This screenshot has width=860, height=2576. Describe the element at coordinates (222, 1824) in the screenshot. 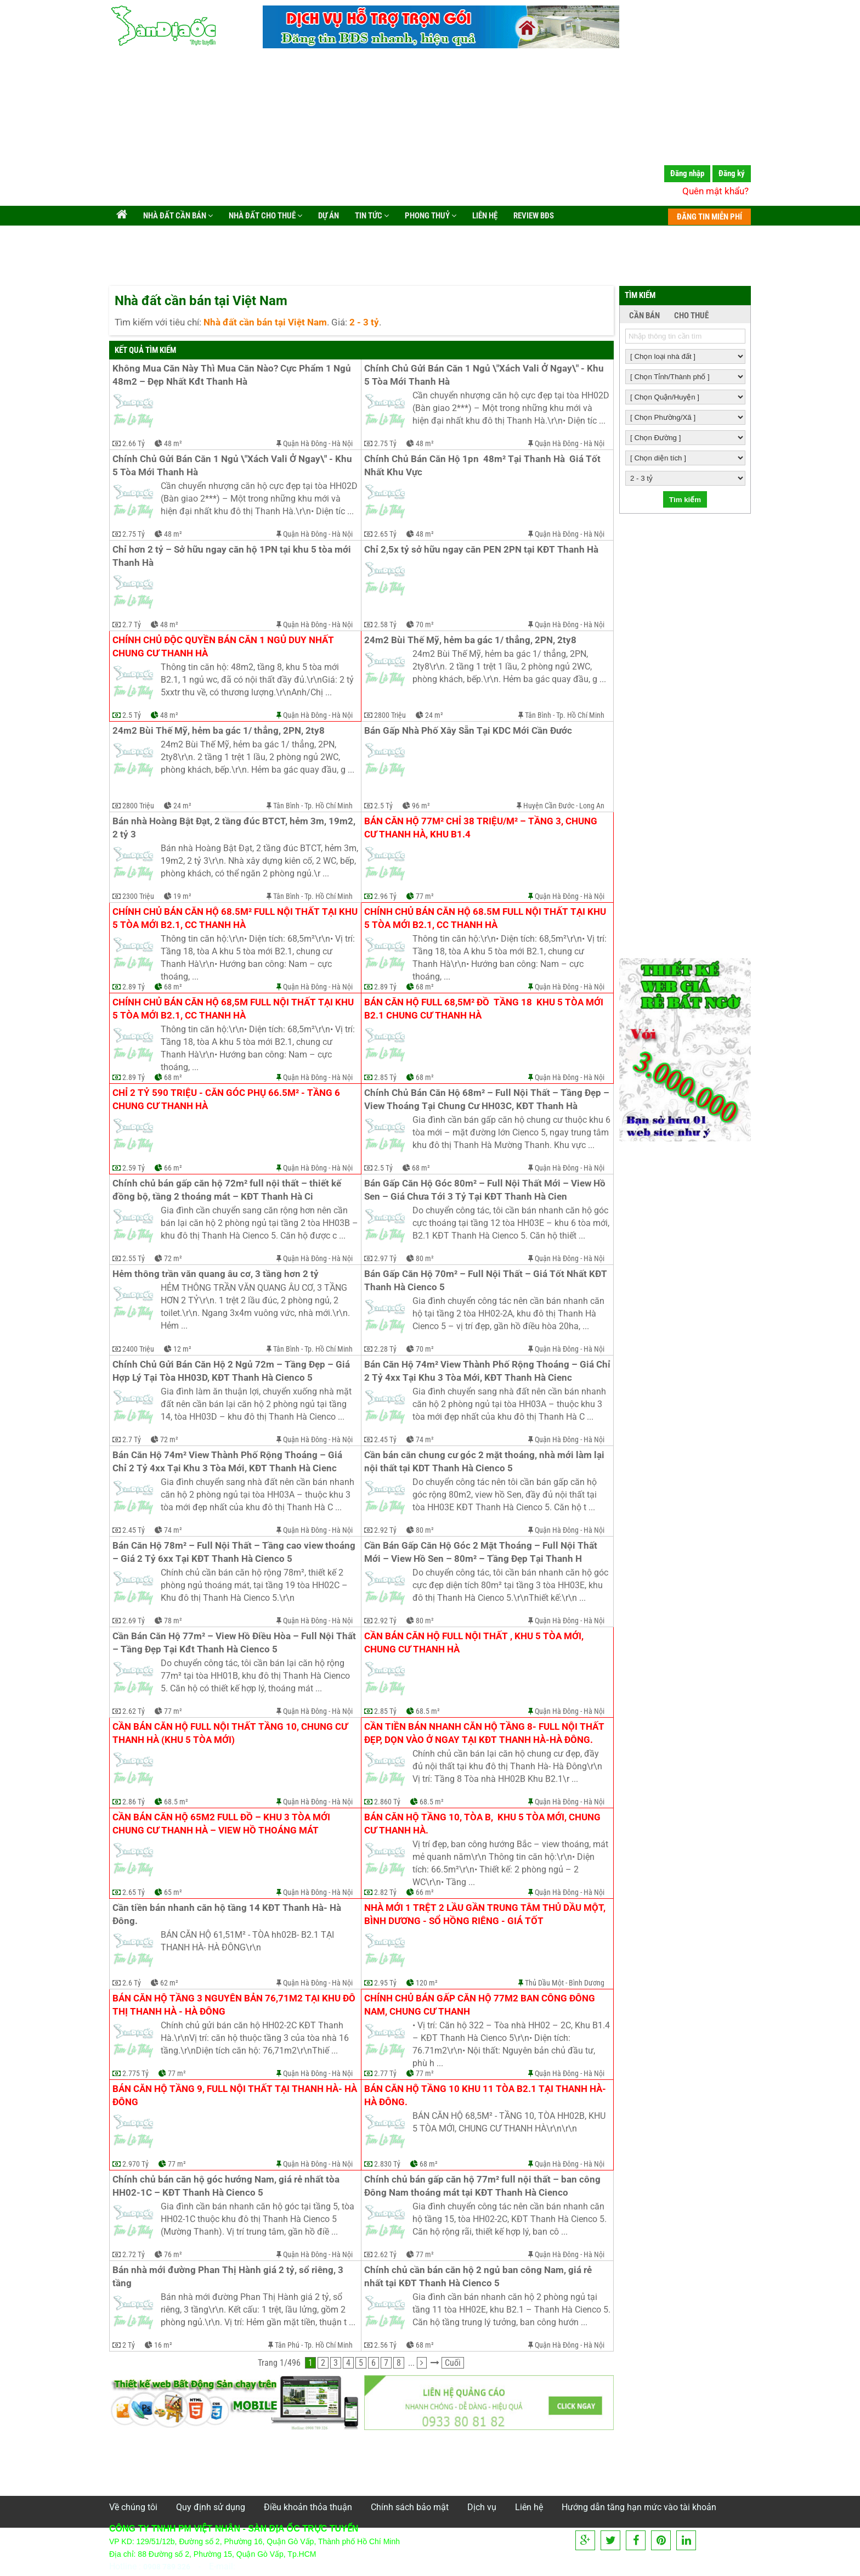

I see `Cần bán căn hộ 65m2 full đồ – khu 3 tòa mới chung cư Thanh Hà – view hồ thoáng mát` at that location.